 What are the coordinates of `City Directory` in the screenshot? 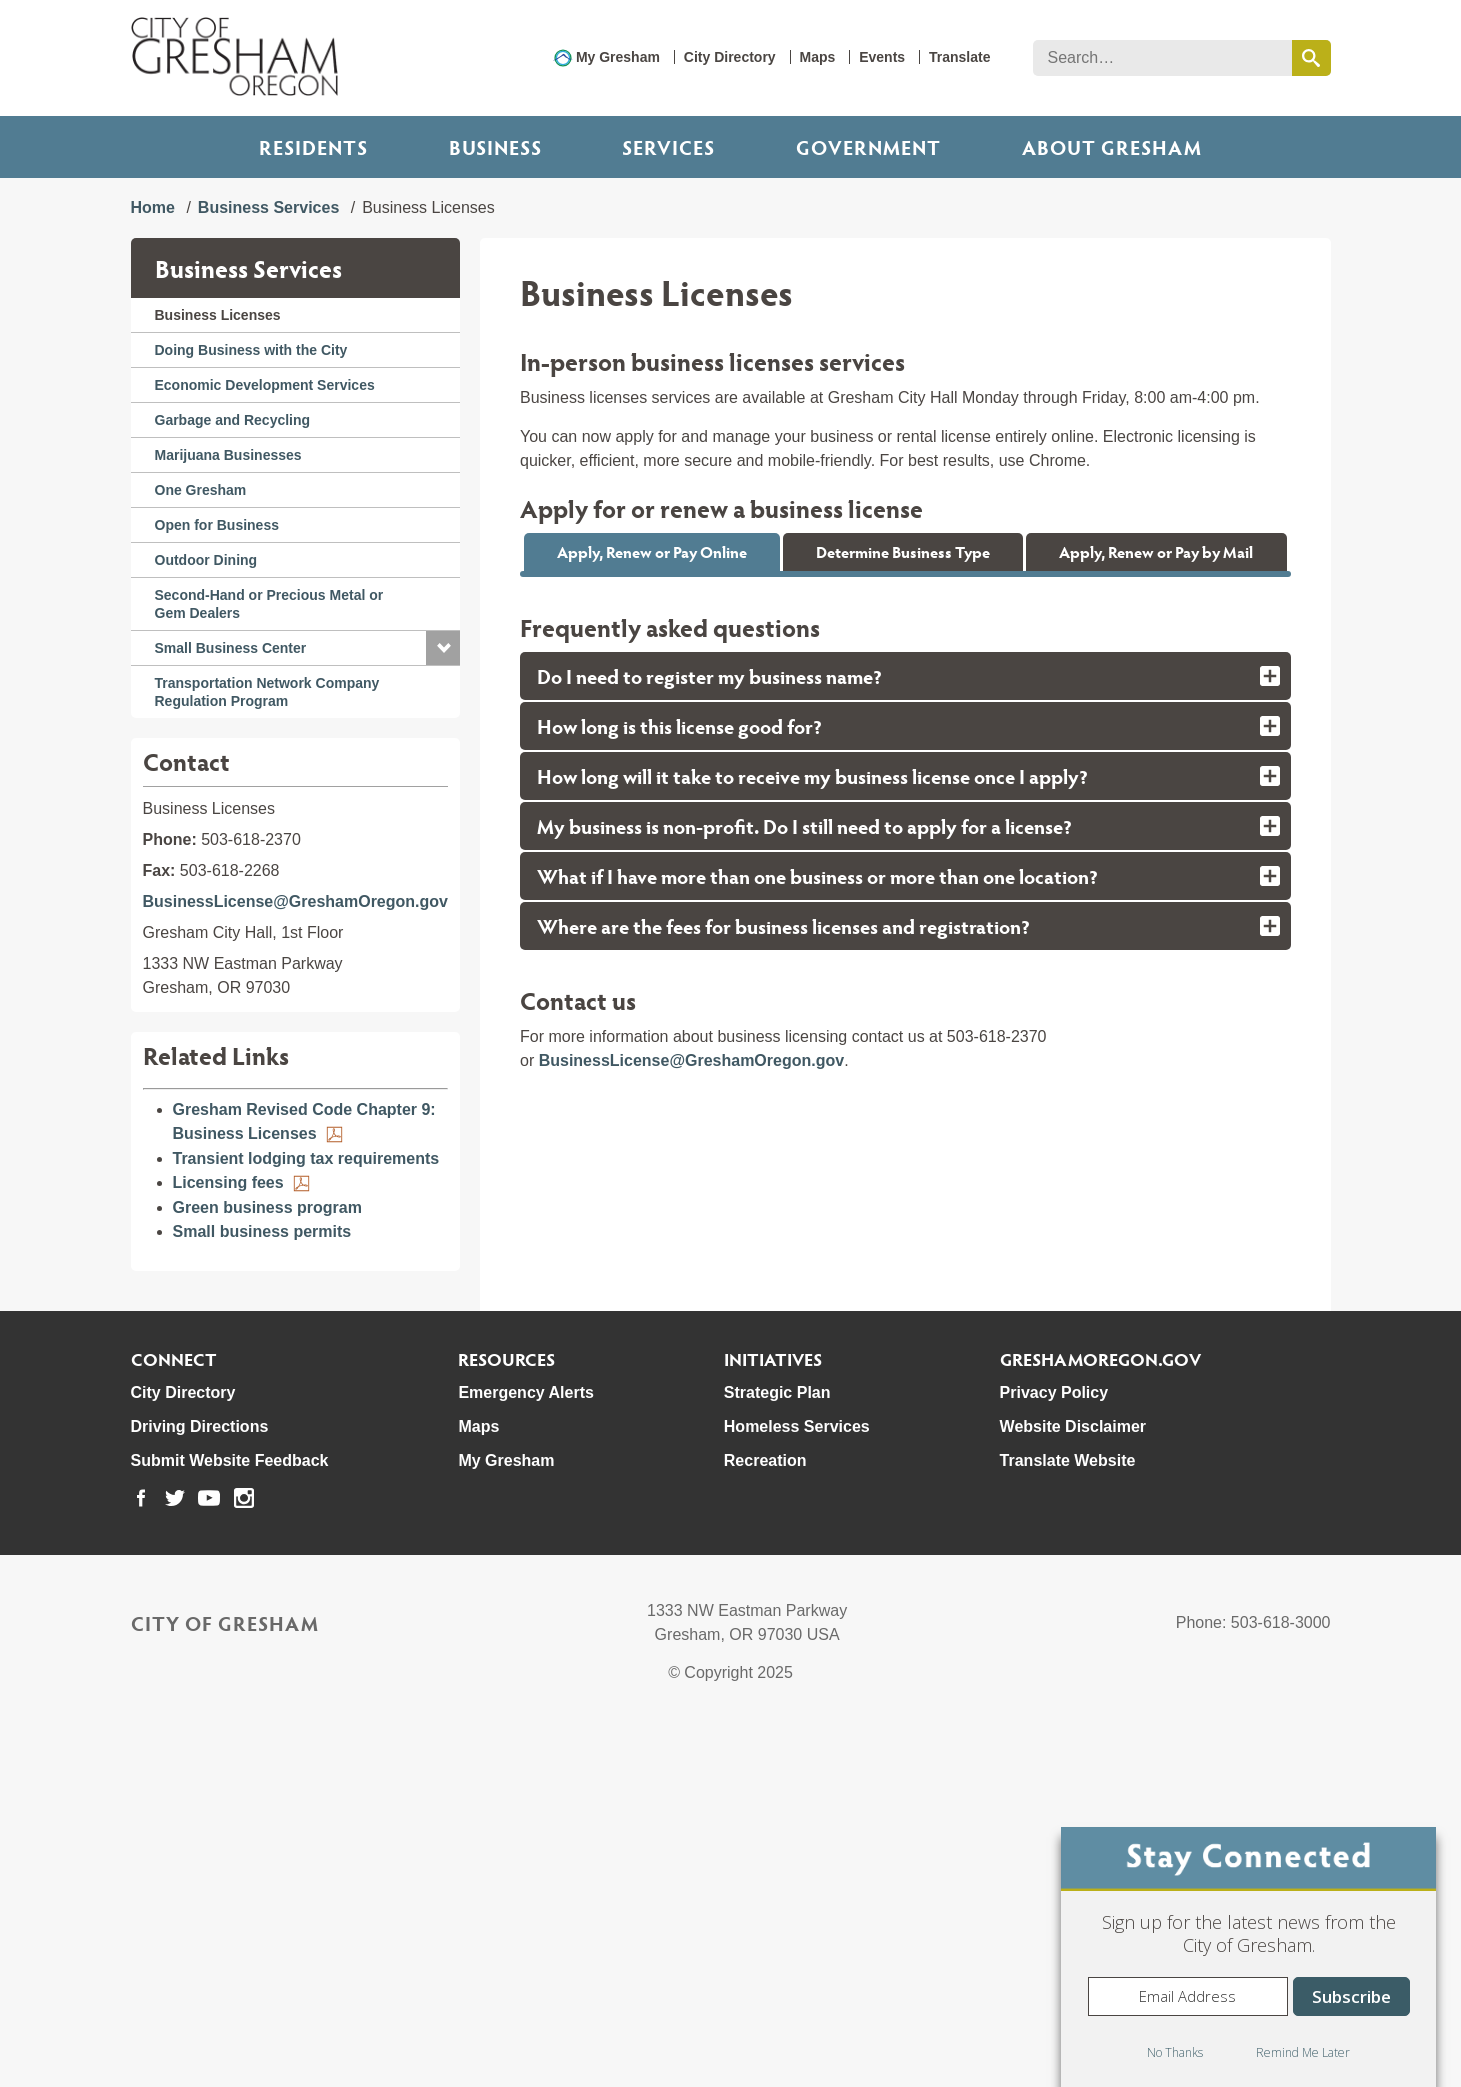 It's located at (730, 57).